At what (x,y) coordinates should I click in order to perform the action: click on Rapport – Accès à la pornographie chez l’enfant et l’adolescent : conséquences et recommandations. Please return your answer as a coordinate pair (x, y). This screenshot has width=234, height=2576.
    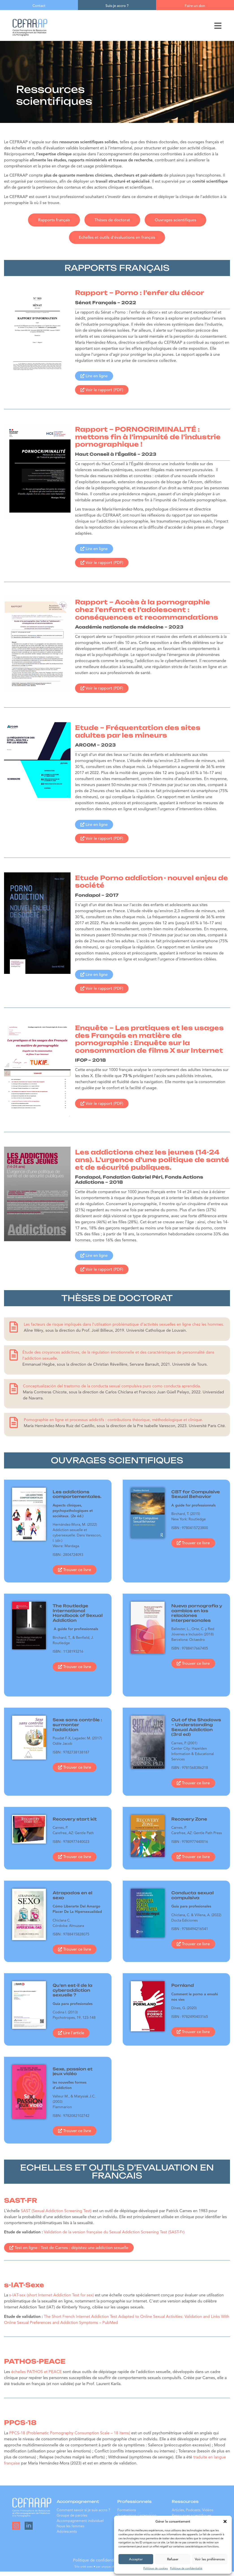
    Looking at the image, I should click on (146, 609).